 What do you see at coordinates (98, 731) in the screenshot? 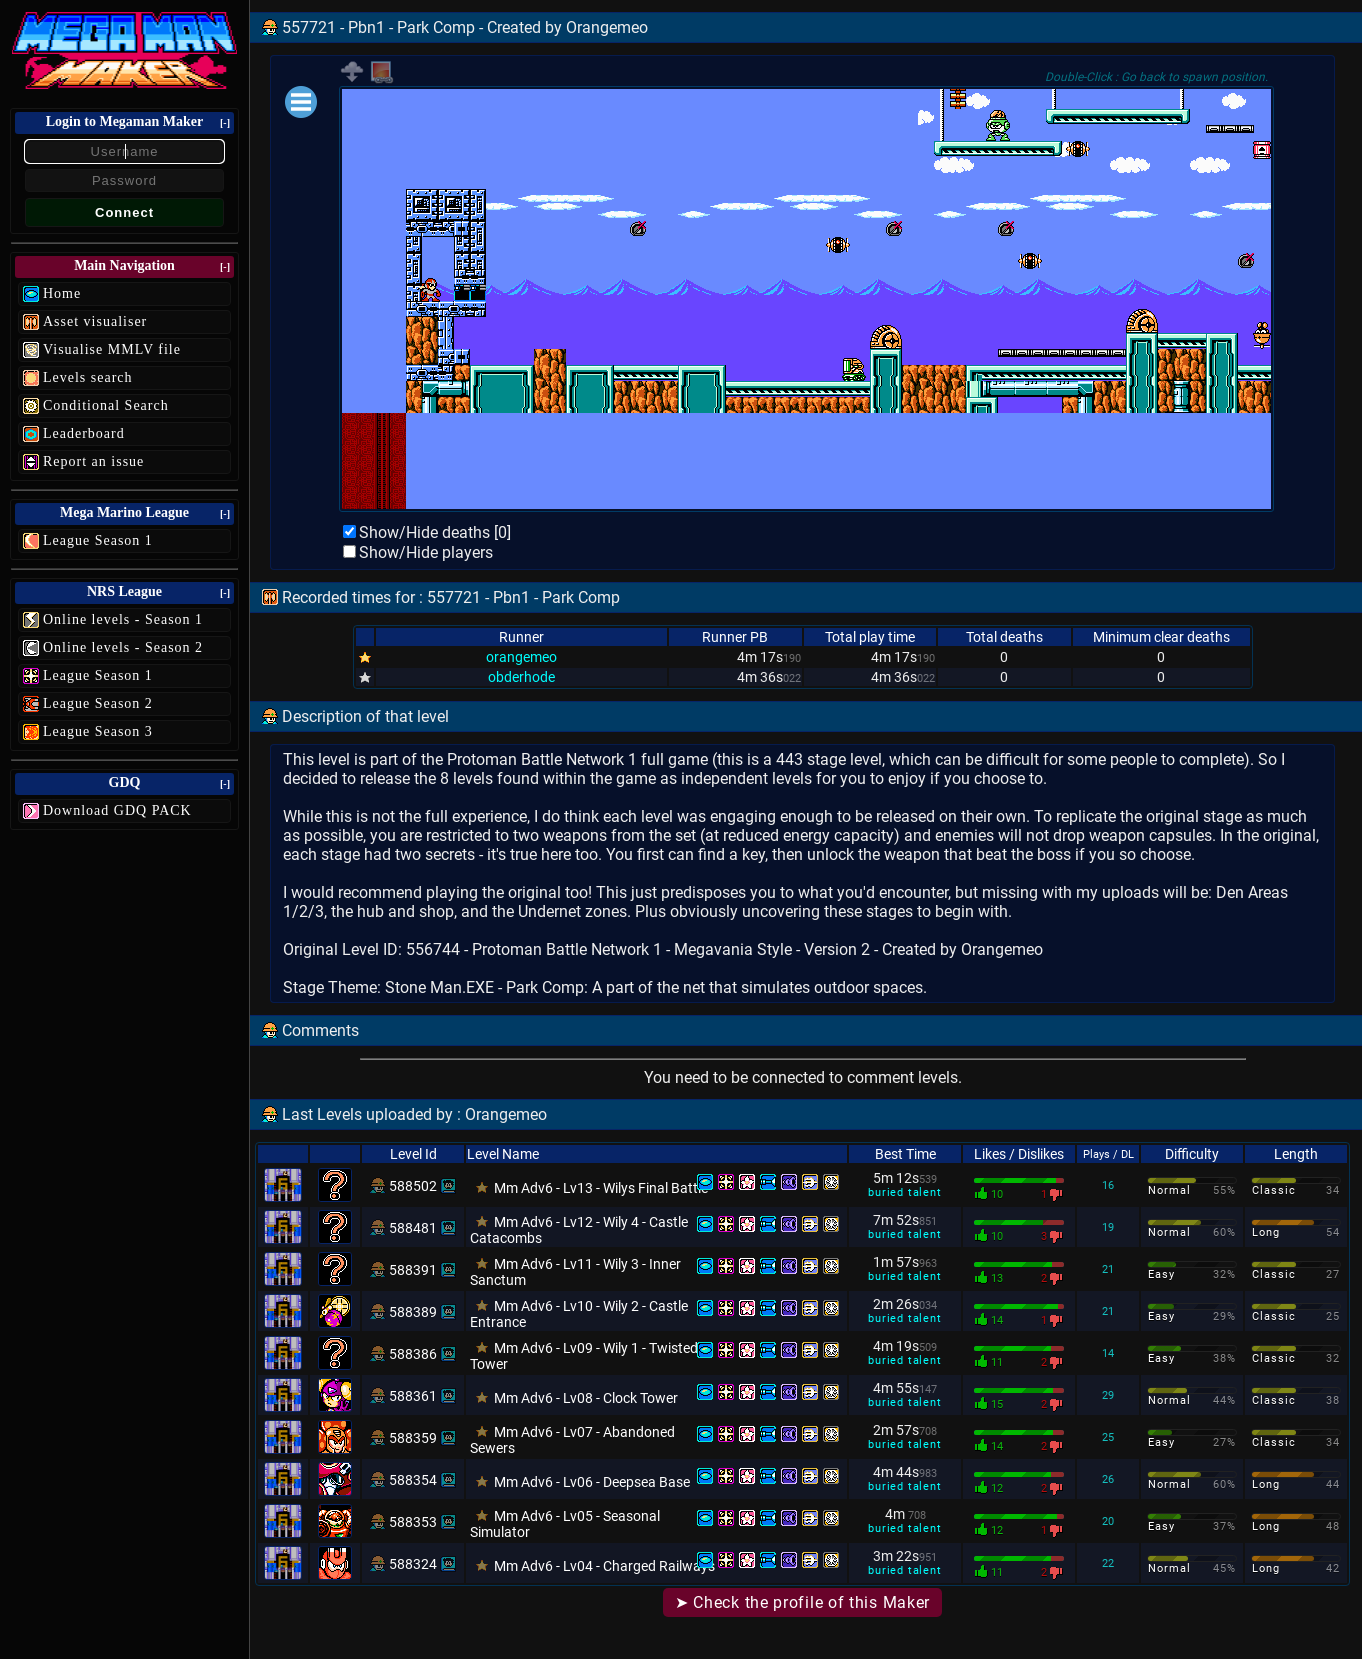
I see `League Season 3` at bounding box center [98, 731].